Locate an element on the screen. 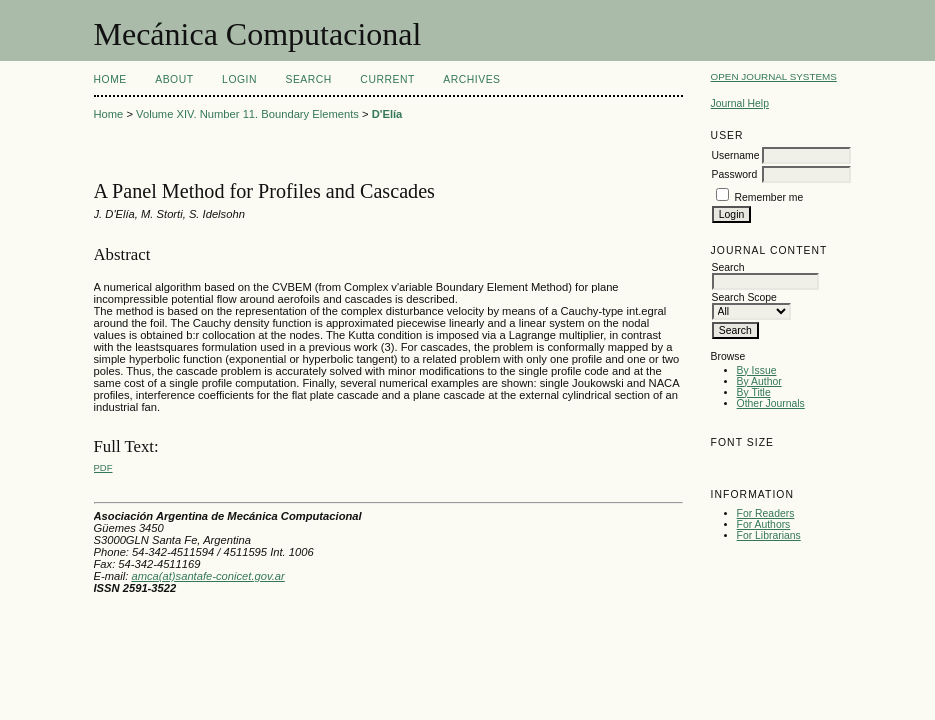 Image resolution: width=935 pixels, height=720 pixels. For Librarians is located at coordinates (769, 535).